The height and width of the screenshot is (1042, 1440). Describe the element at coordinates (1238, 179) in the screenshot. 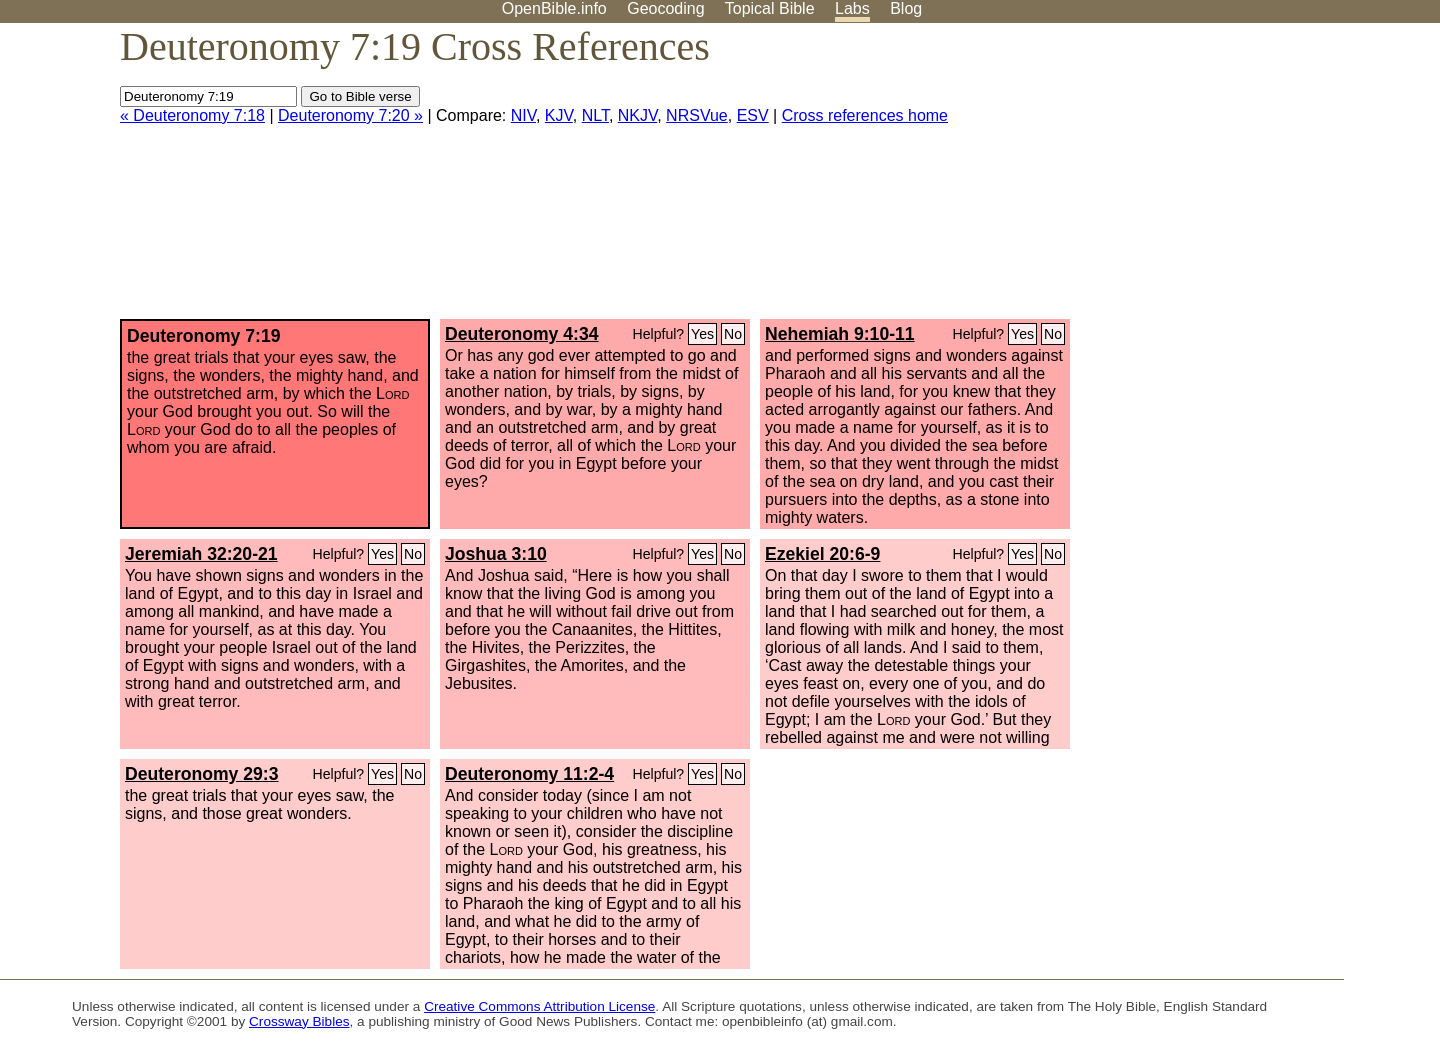

I see `[Advertisement]` at that location.